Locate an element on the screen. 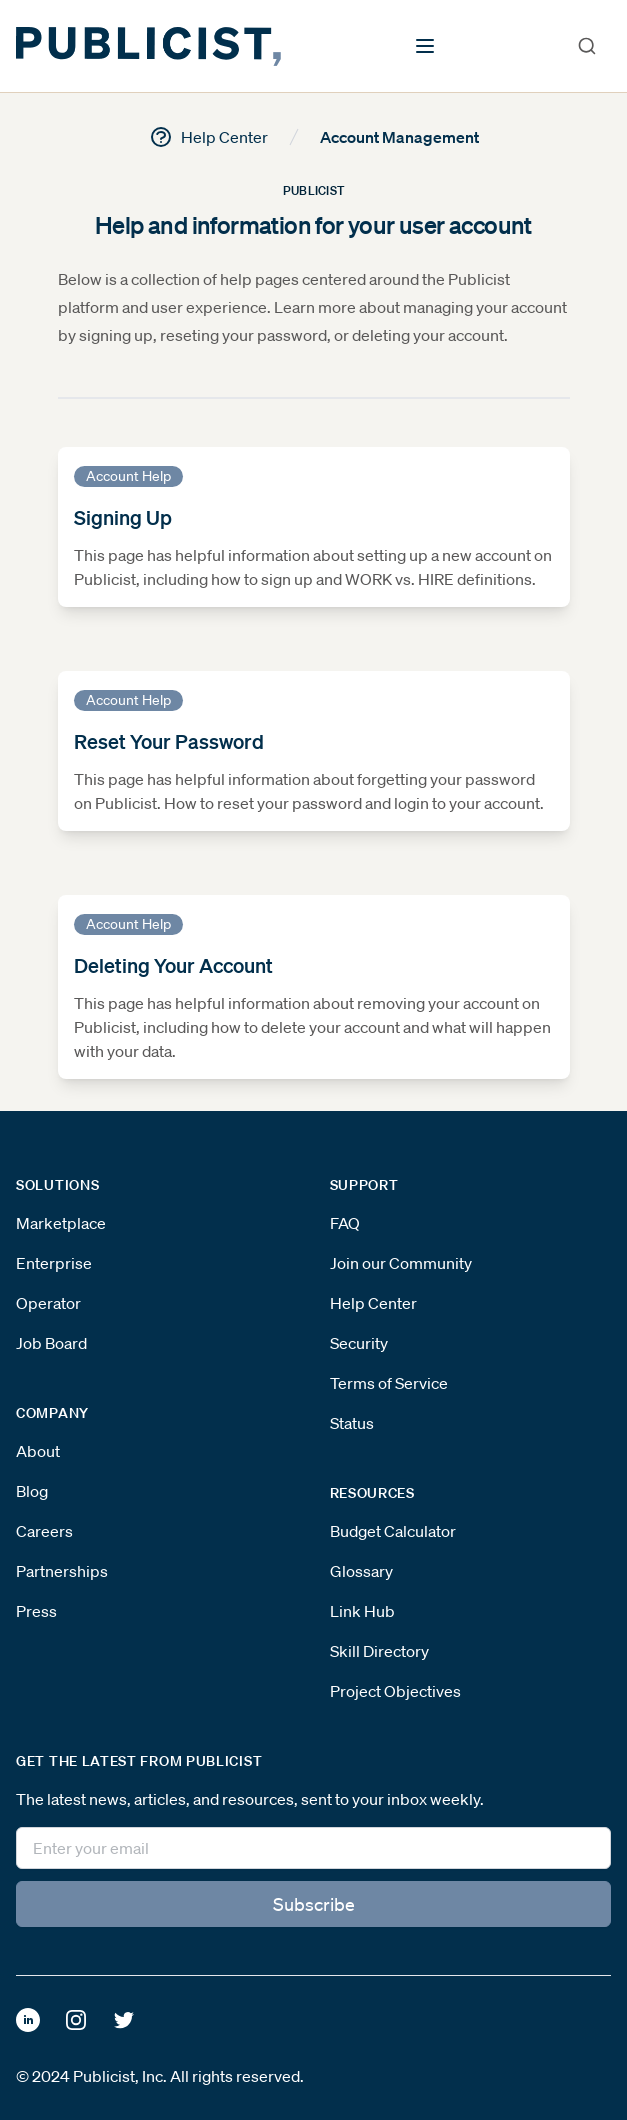 This screenshot has width=627, height=2120. Skill Directory is located at coordinates (379, 1651).